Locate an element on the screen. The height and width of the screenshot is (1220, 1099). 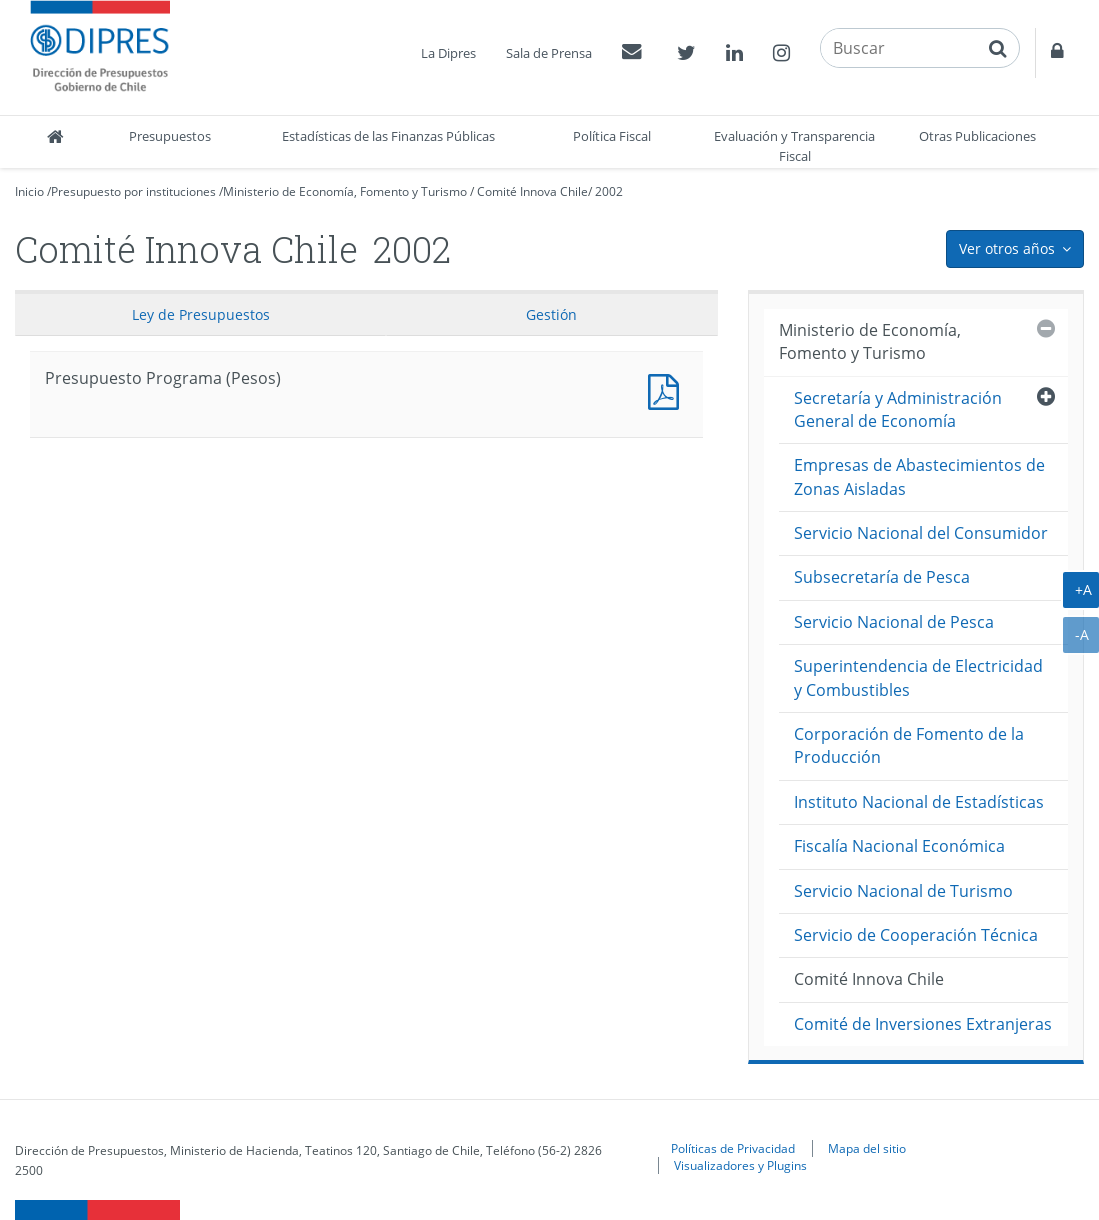
Empresas de Abastecimientos de Zonas Aisladas is located at coordinates (919, 476).